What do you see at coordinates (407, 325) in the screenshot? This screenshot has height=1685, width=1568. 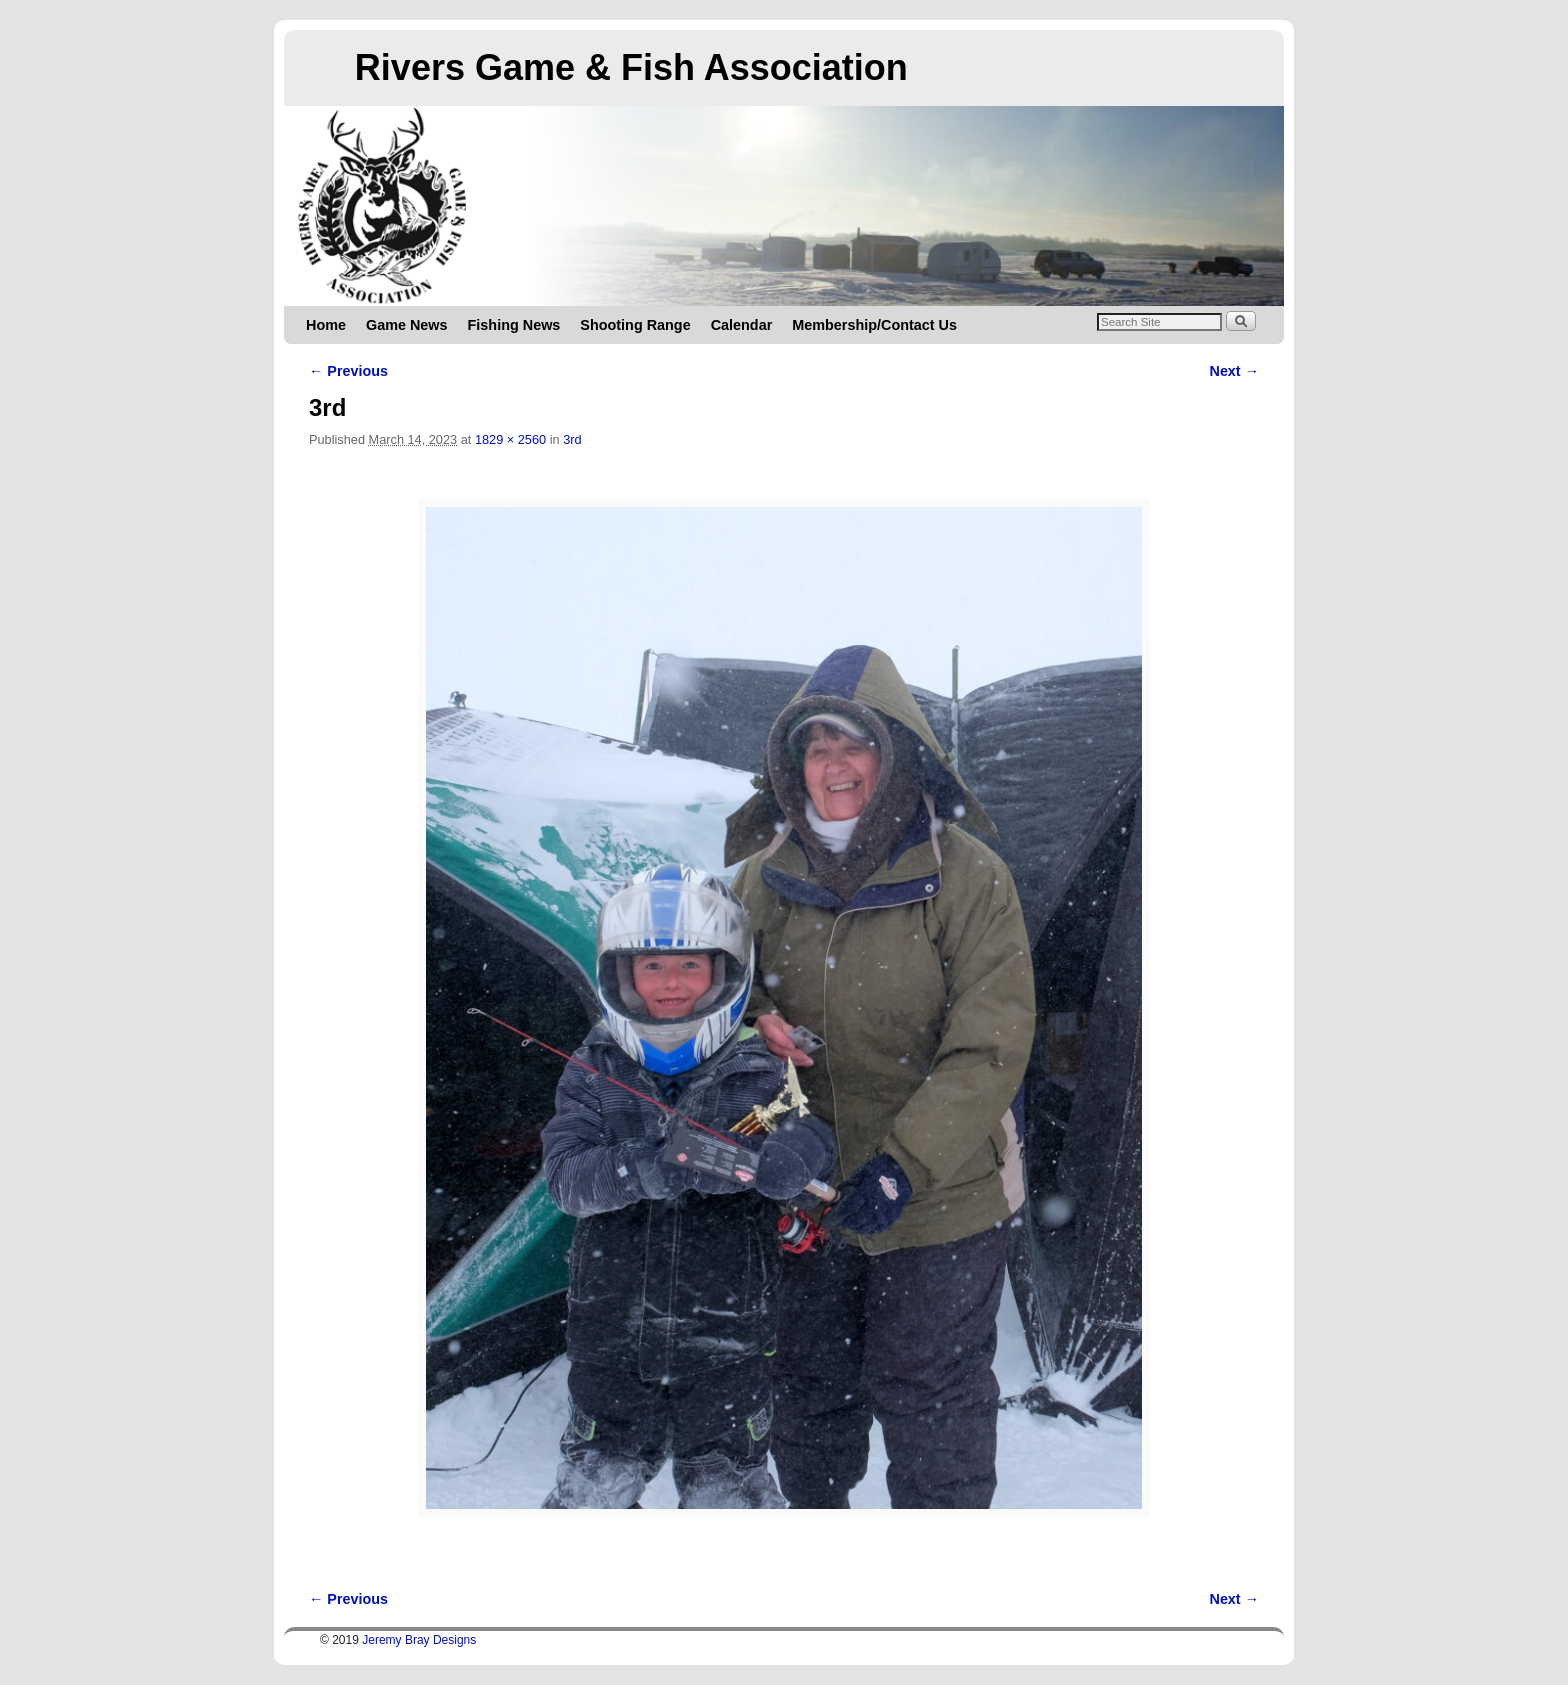 I see `Game News` at bounding box center [407, 325].